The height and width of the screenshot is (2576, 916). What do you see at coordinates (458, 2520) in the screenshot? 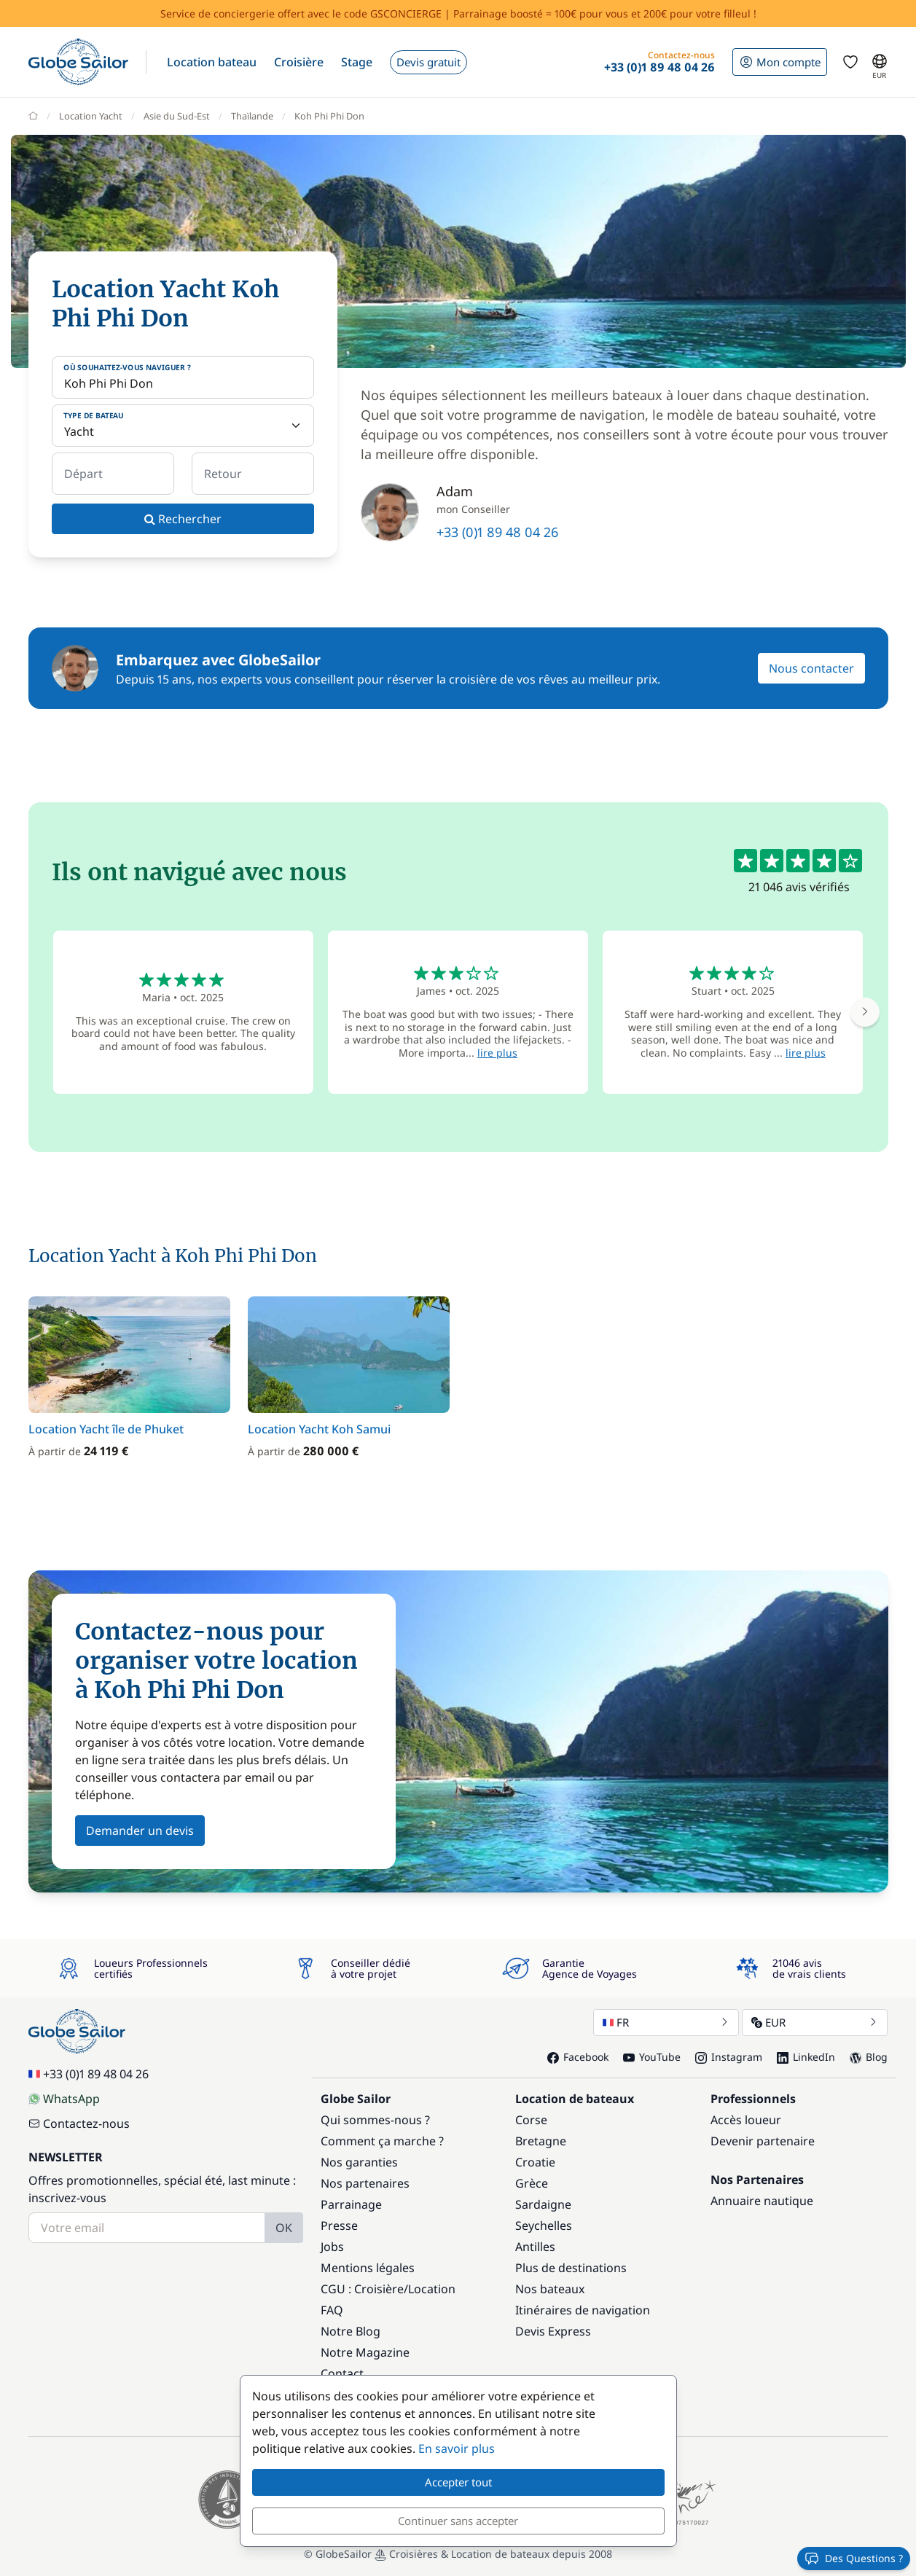
I see `Continuer sans accepter` at bounding box center [458, 2520].